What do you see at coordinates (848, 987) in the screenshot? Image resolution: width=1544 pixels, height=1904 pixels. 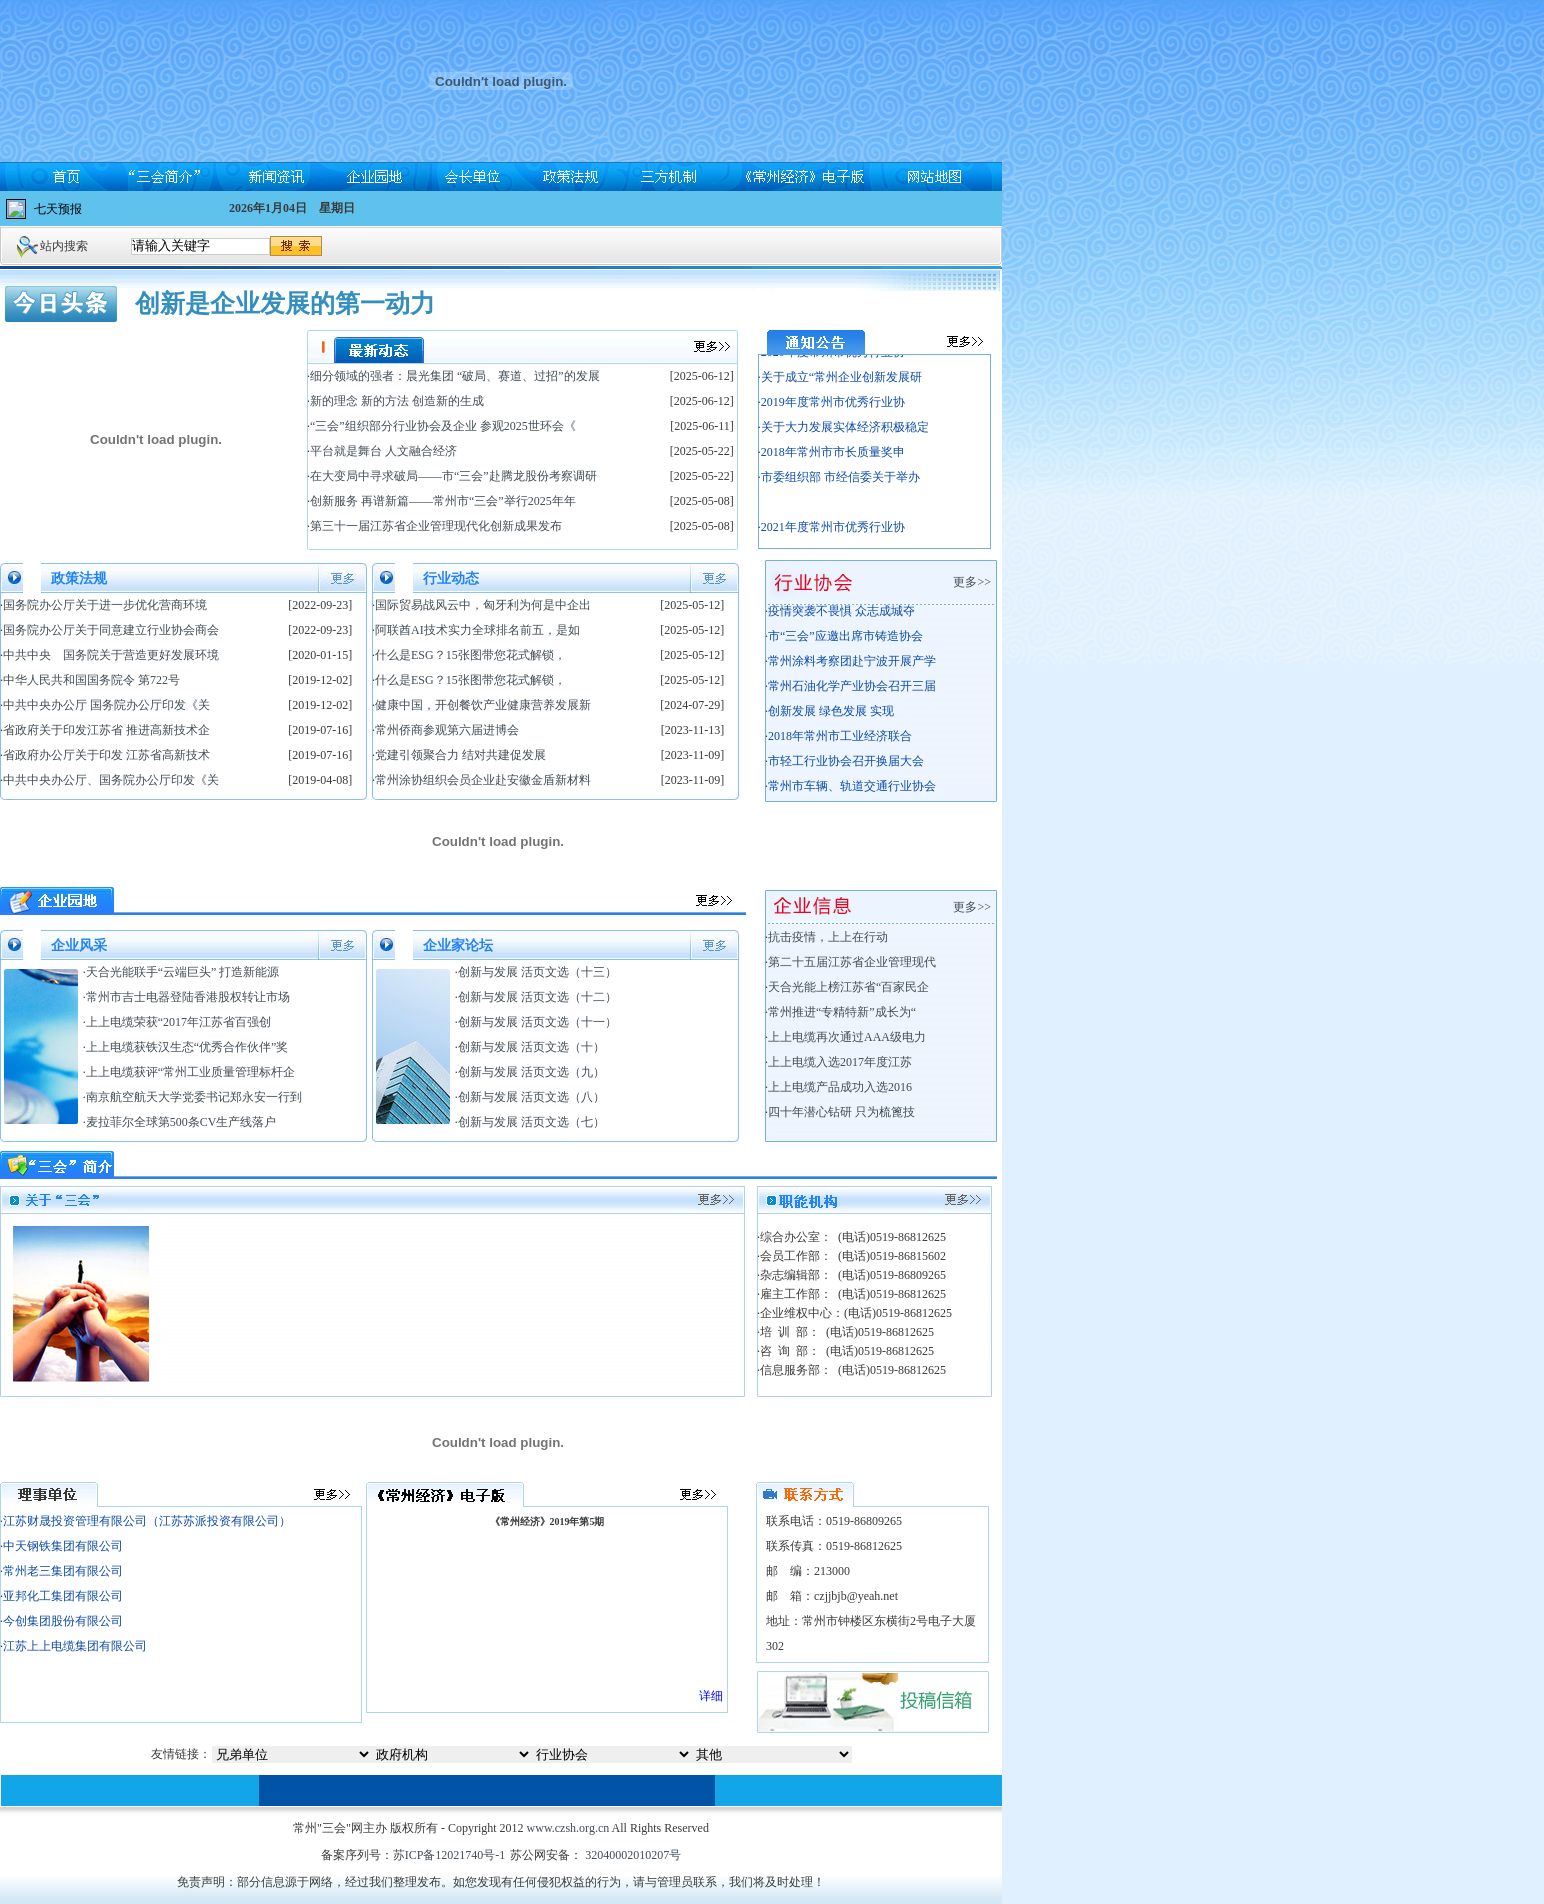 I see `天合光能上榜江苏省“百家民企` at bounding box center [848, 987].